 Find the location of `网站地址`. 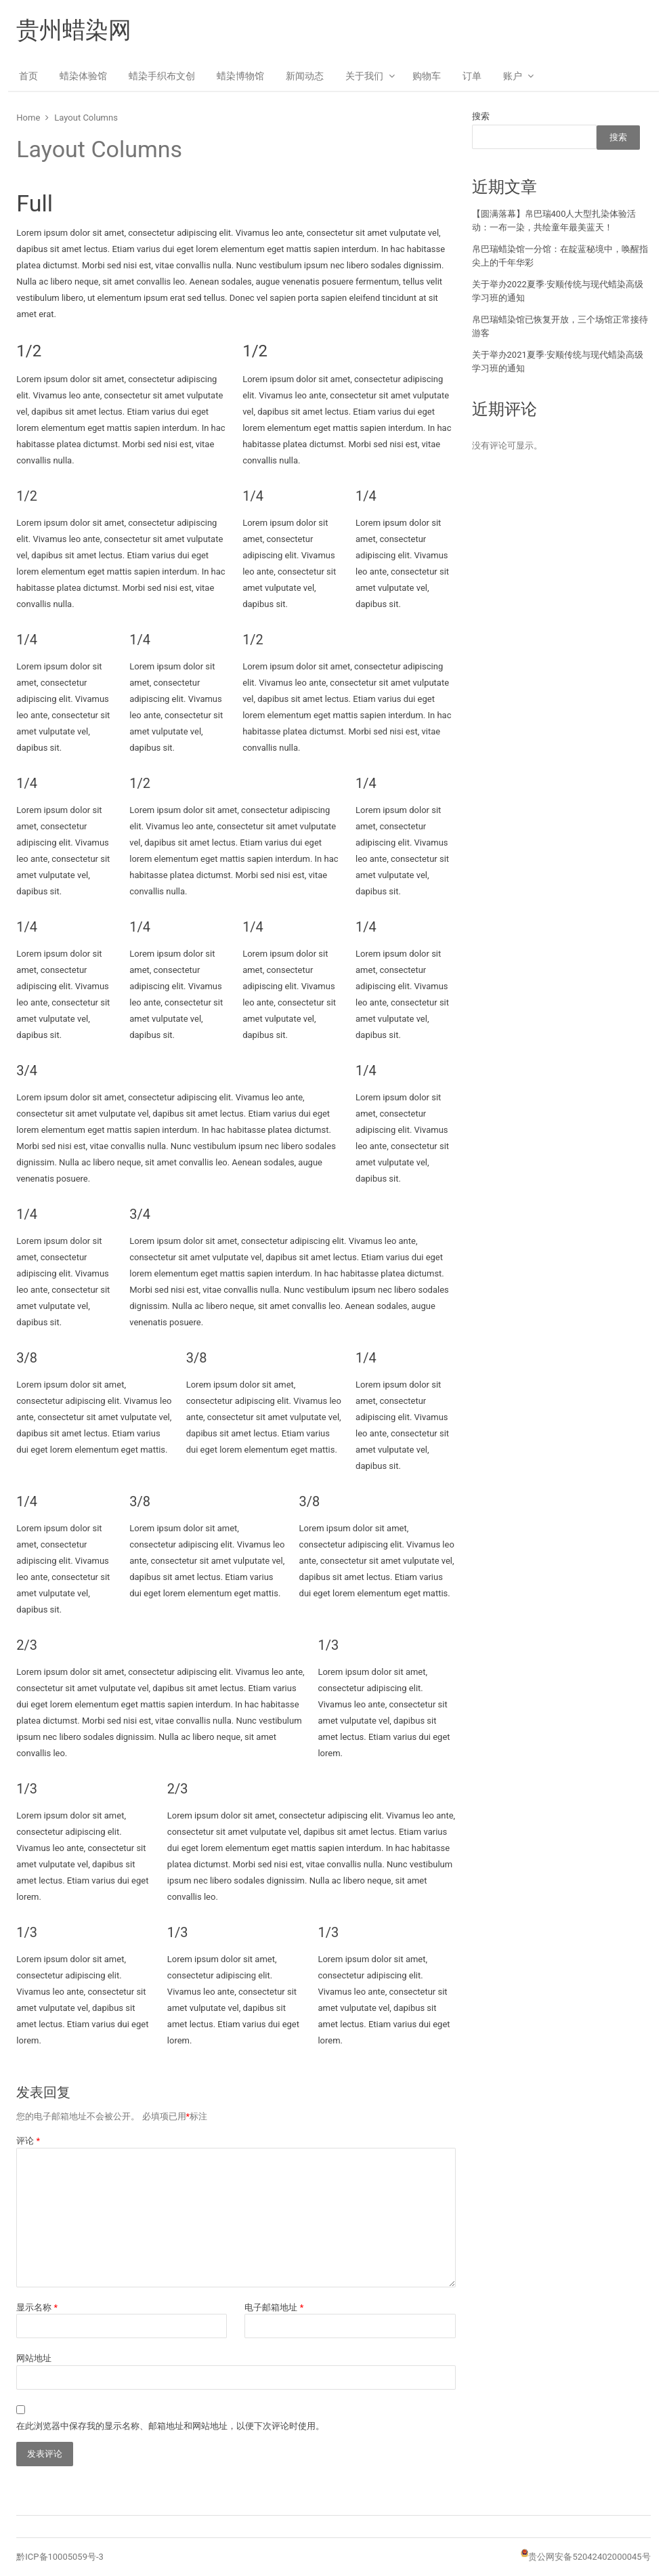

网站地址 is located at coordinates (33, 2358).